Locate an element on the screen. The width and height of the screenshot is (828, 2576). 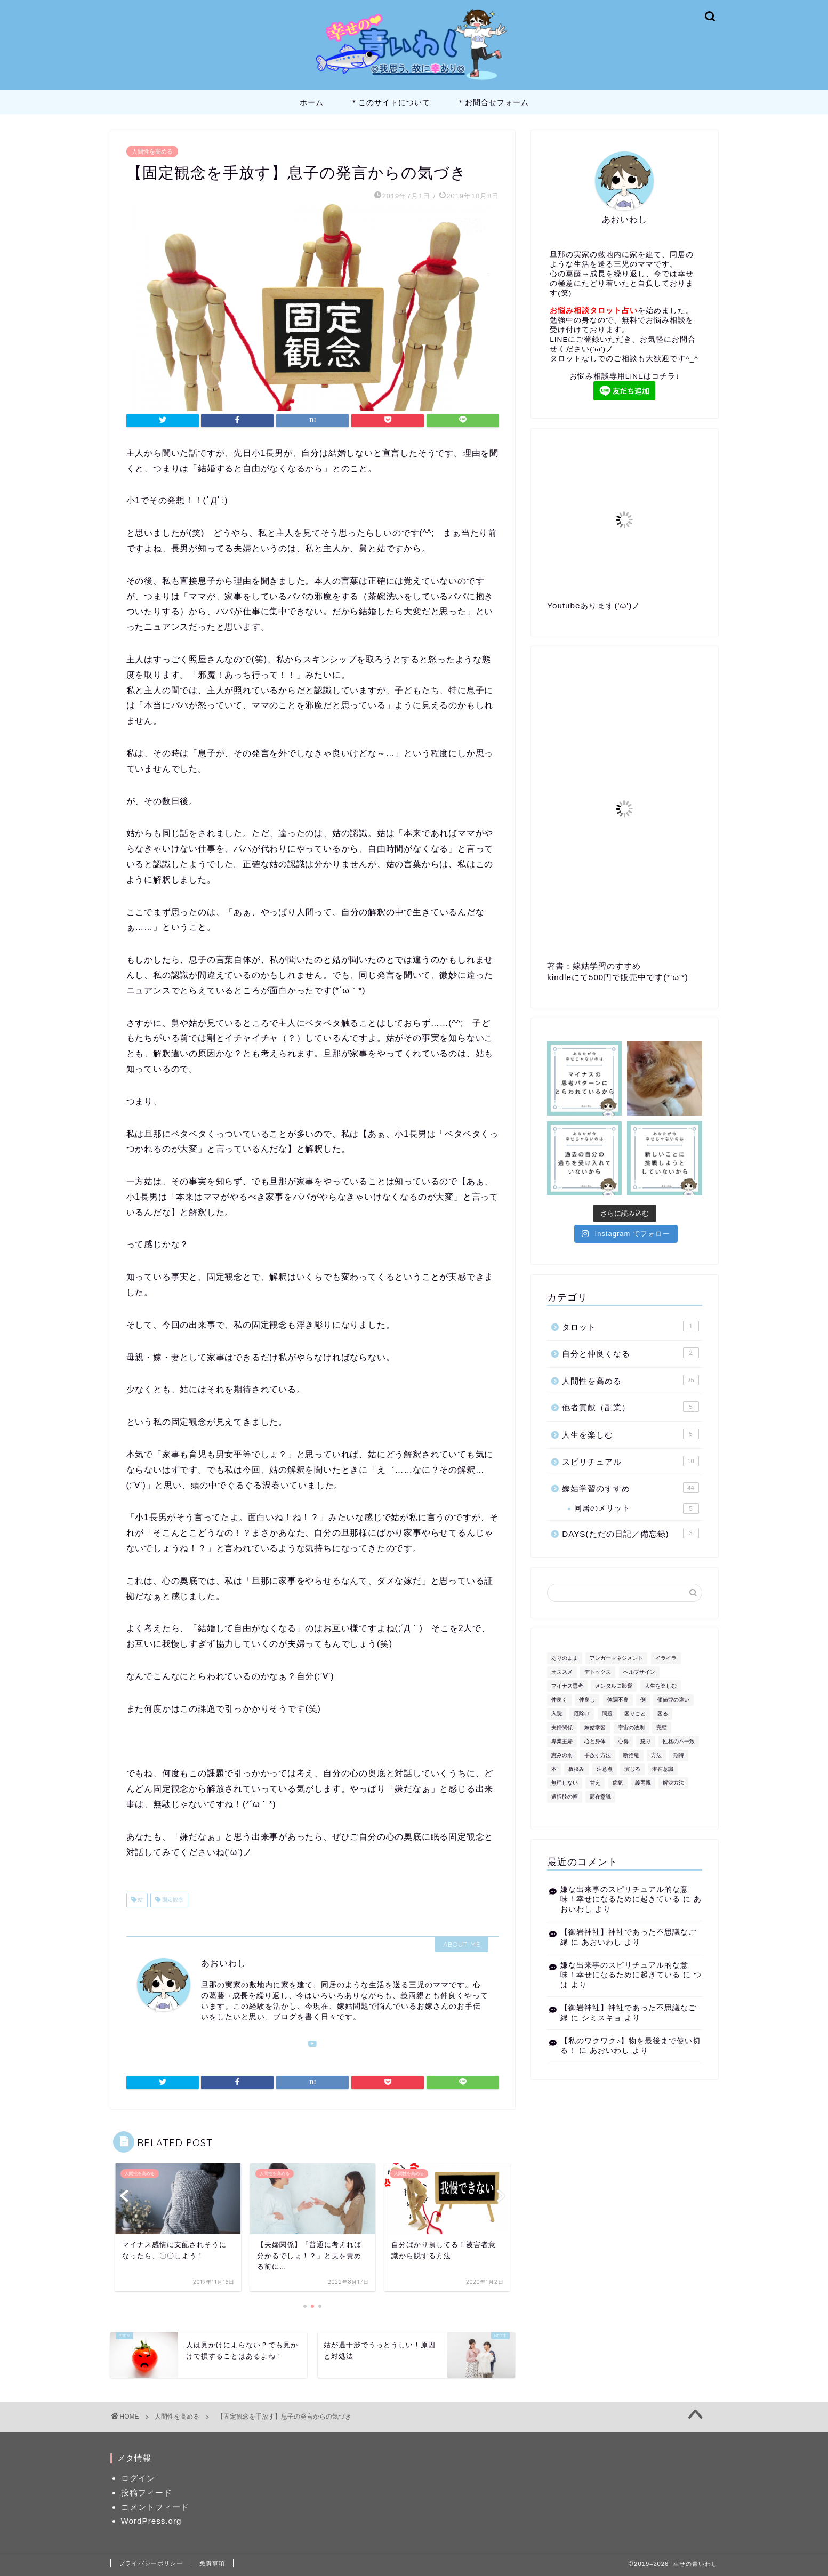
完璧 [完璧 (1個の項目)] is located at coordinates (661, 1727).